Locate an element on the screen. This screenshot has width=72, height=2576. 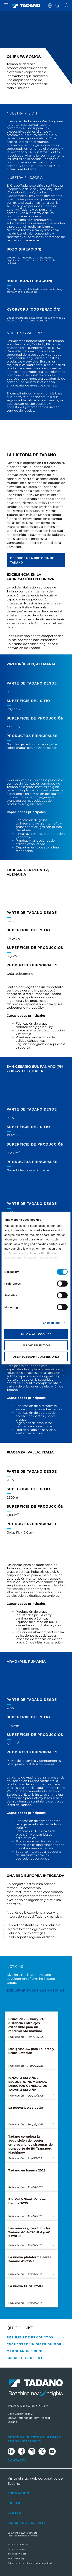
Piezas is located at coordinates (14, 2503).